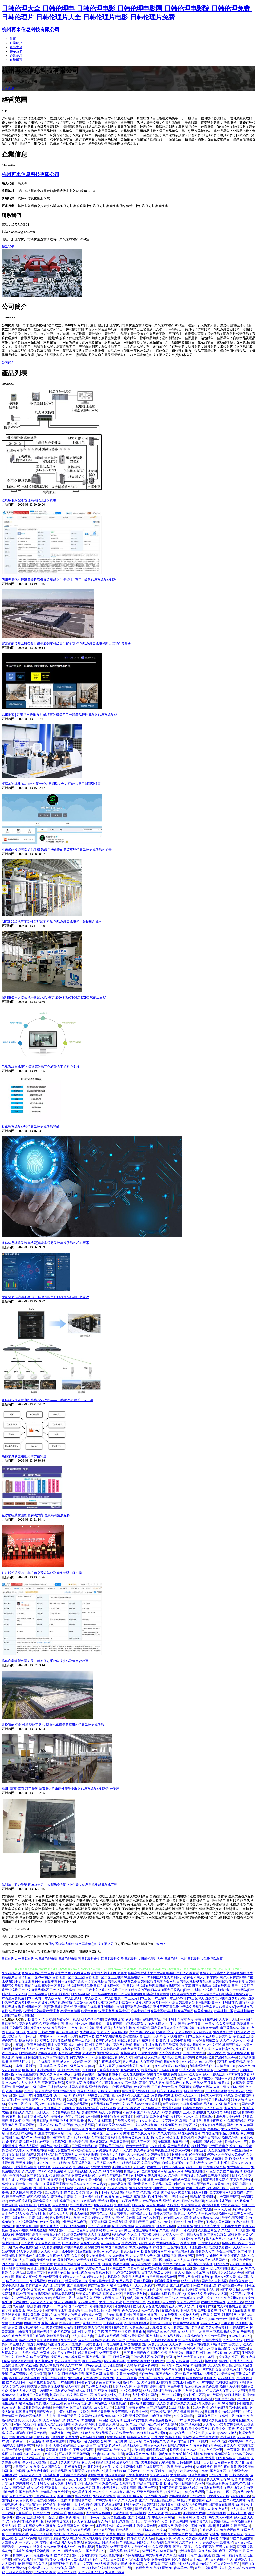 The width and height of the screenshot is (257, 2576). What do you see at coordinates (30, 2530) in the screenshot?
I see `韩日无码A` at bounding box center [30, 2530].